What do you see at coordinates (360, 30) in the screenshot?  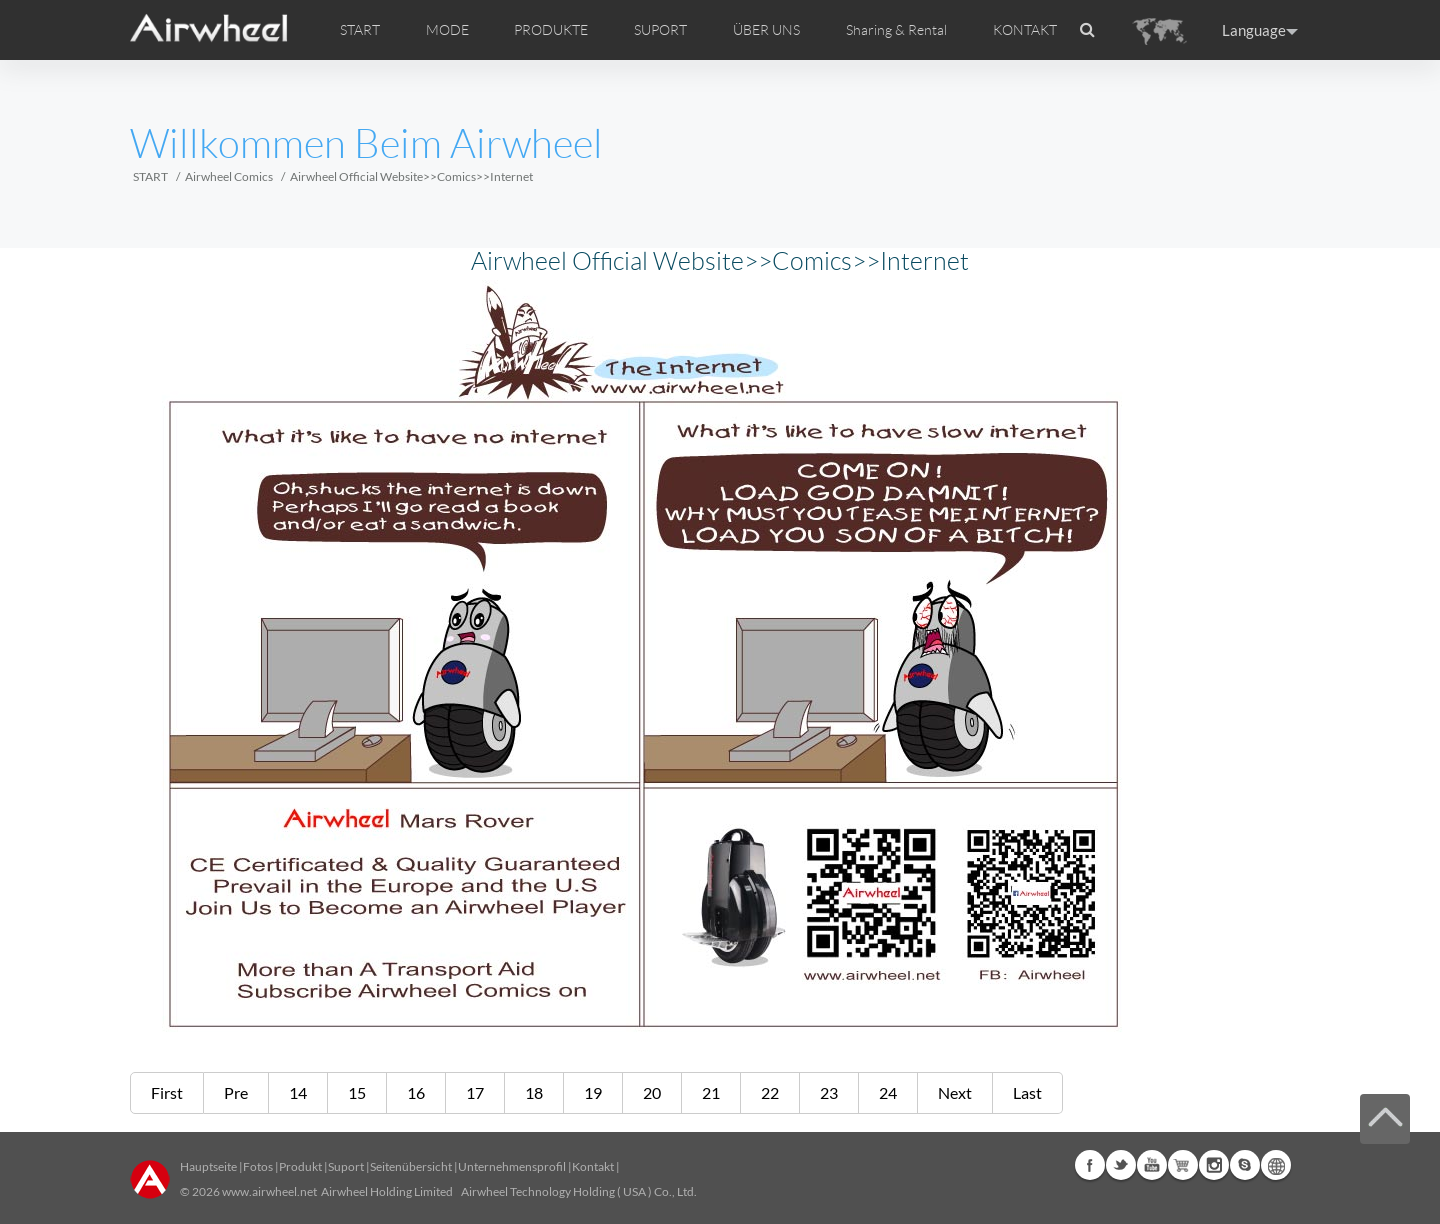 I see `START` at bounding box center [360, 30].